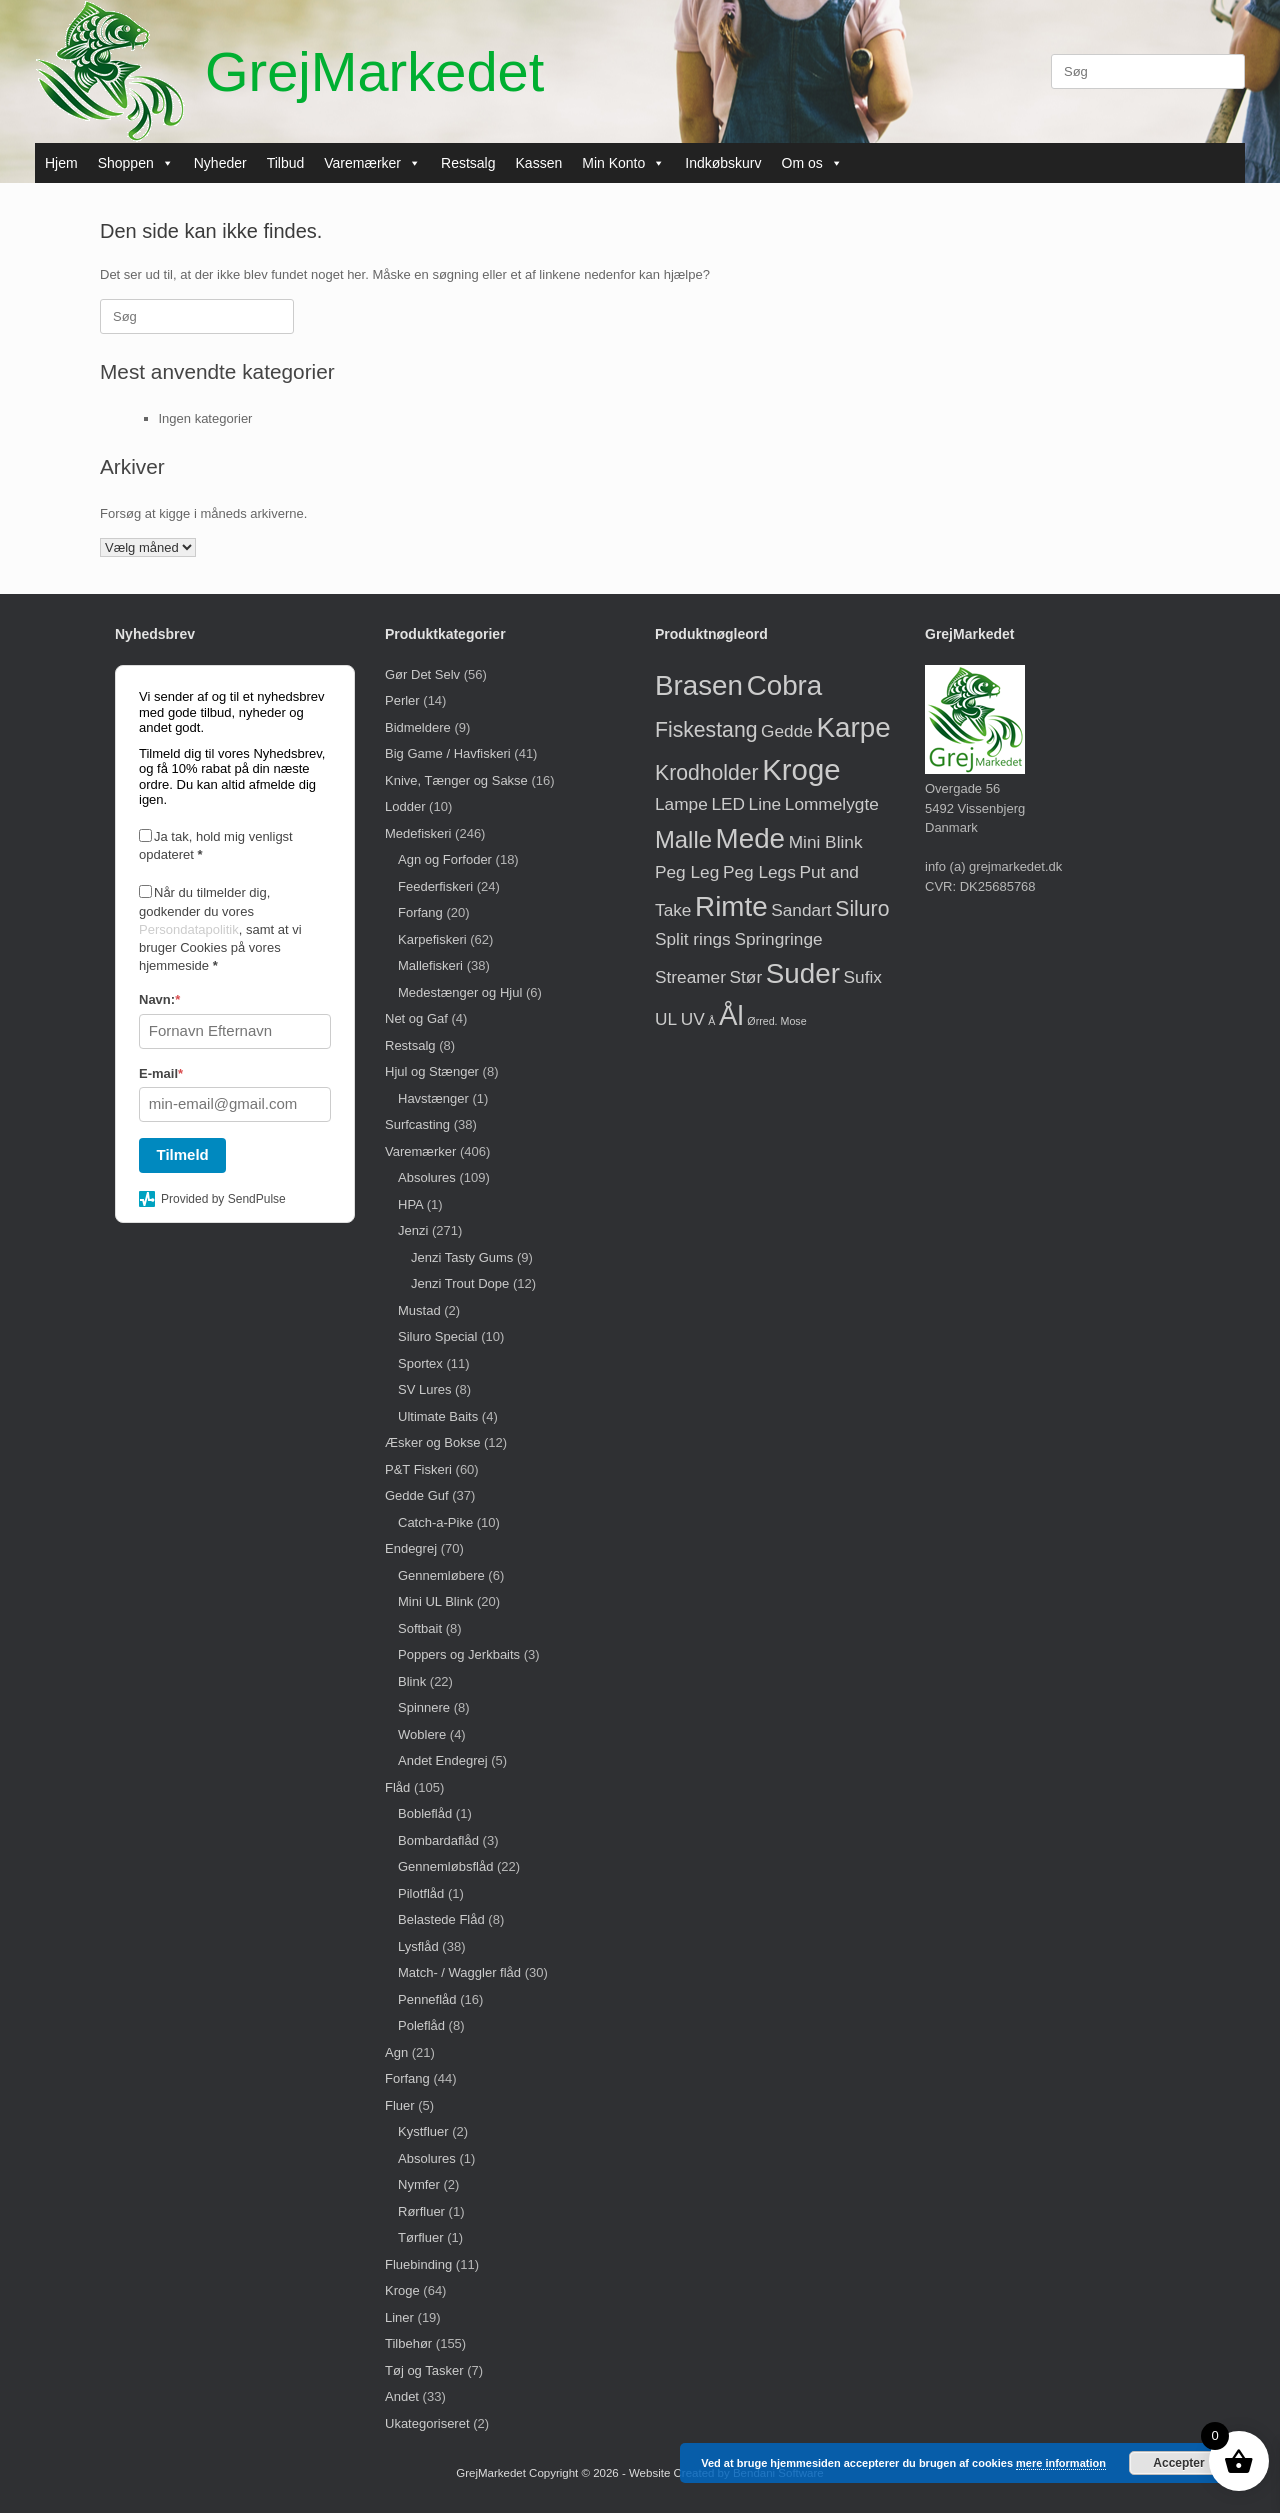 The height and width of the screenshot is (2513, 1280). What do you see at coordinates (399, 2317) in the screenshot?
I see `Liner` at bounding box center [399, 2317].